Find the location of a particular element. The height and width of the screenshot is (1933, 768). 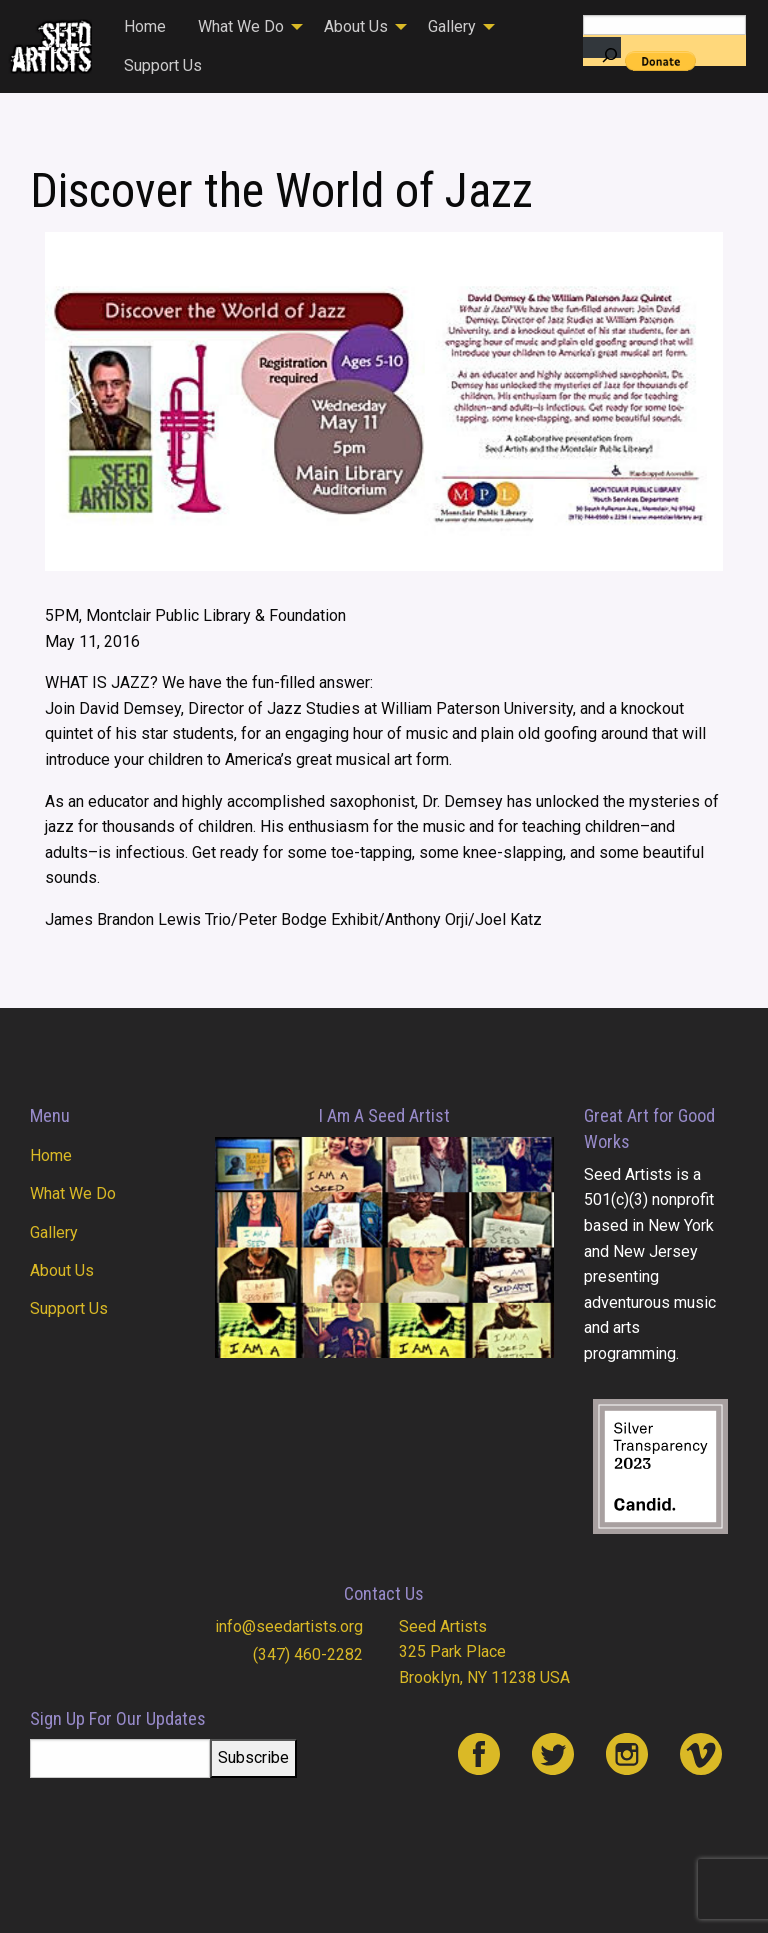

Home [menuitem] is located at coordinates (145, 26).